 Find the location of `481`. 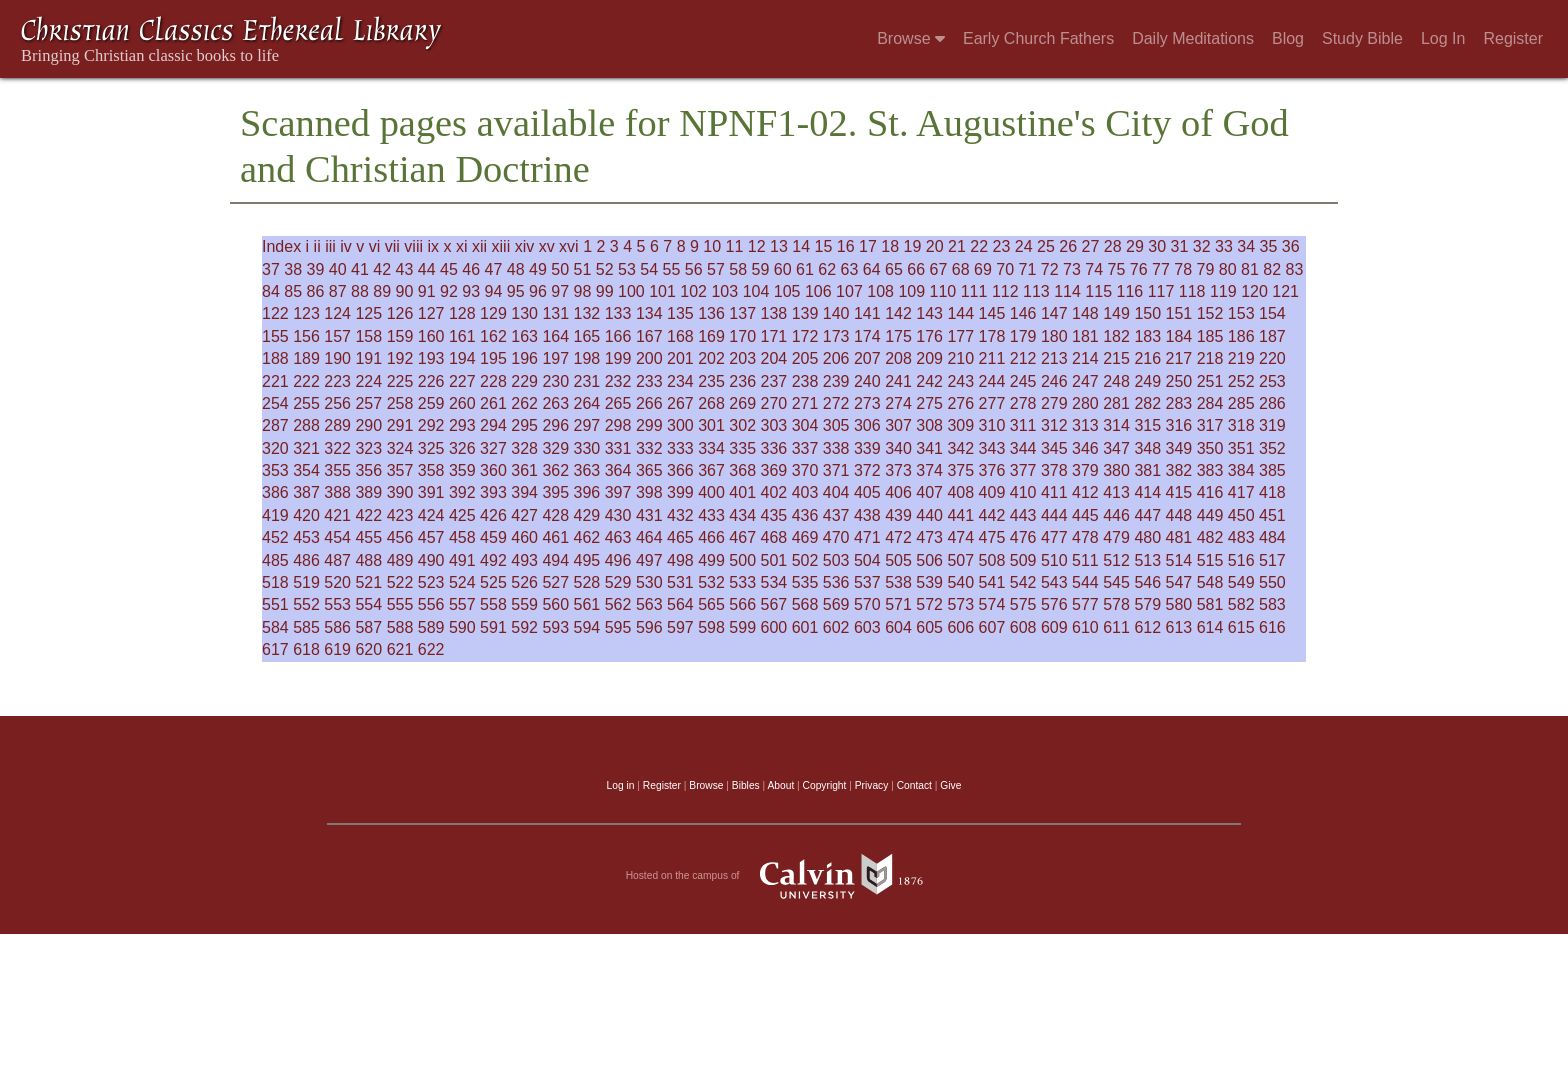

481 is located at coordinates (1179, 537).